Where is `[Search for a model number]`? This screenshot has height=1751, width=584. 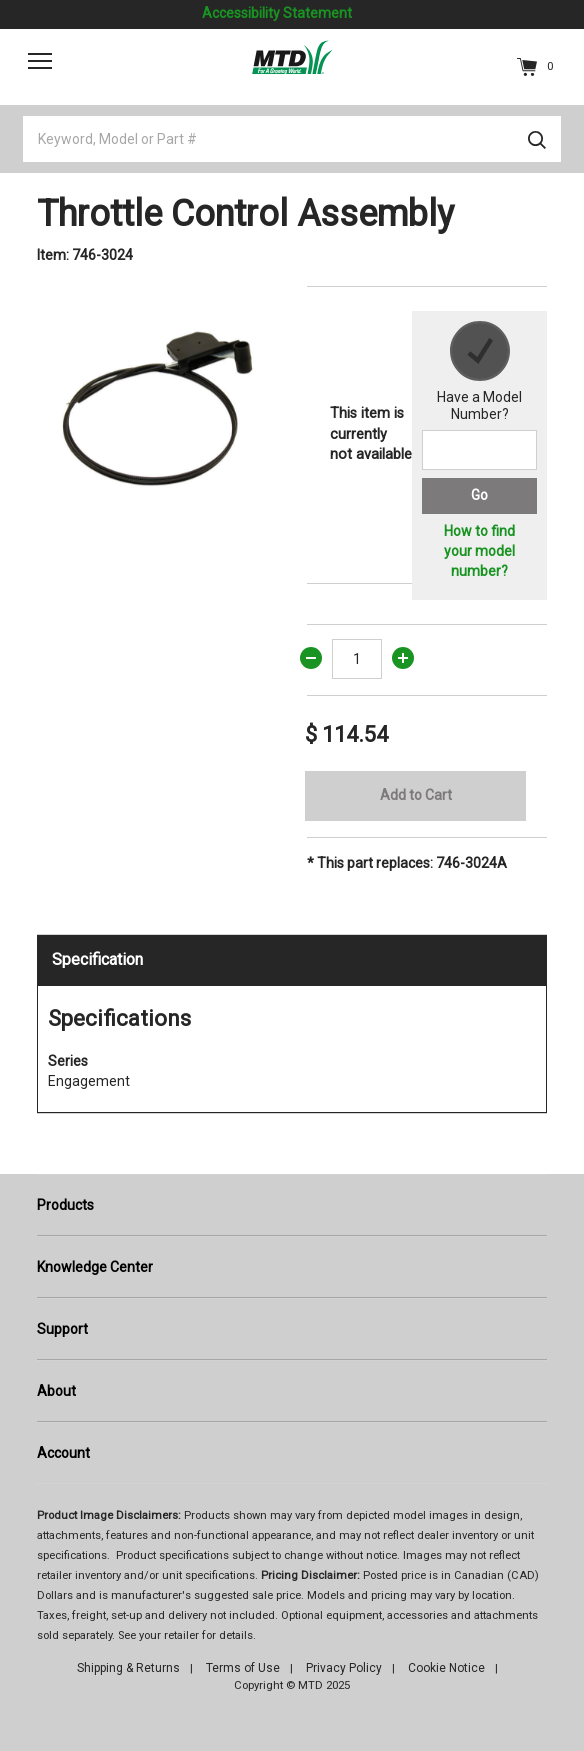 [Search for a model number] is located at coordinates (479, 450).